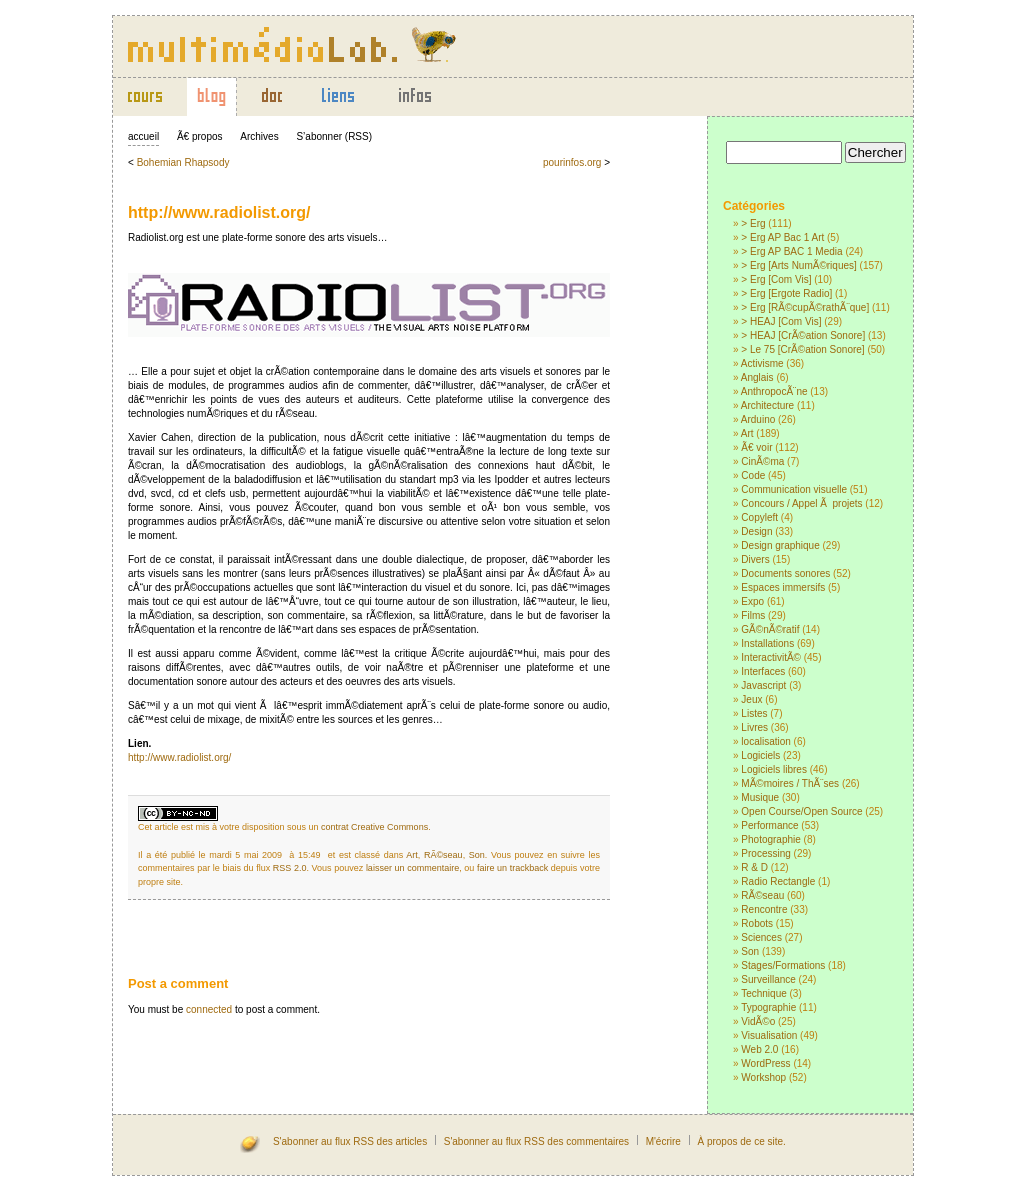  What do you see at coordinates (770, 629) in the screenshot?
I see `GÃ©nÃ©ratif` at bounding box center [770, 629].